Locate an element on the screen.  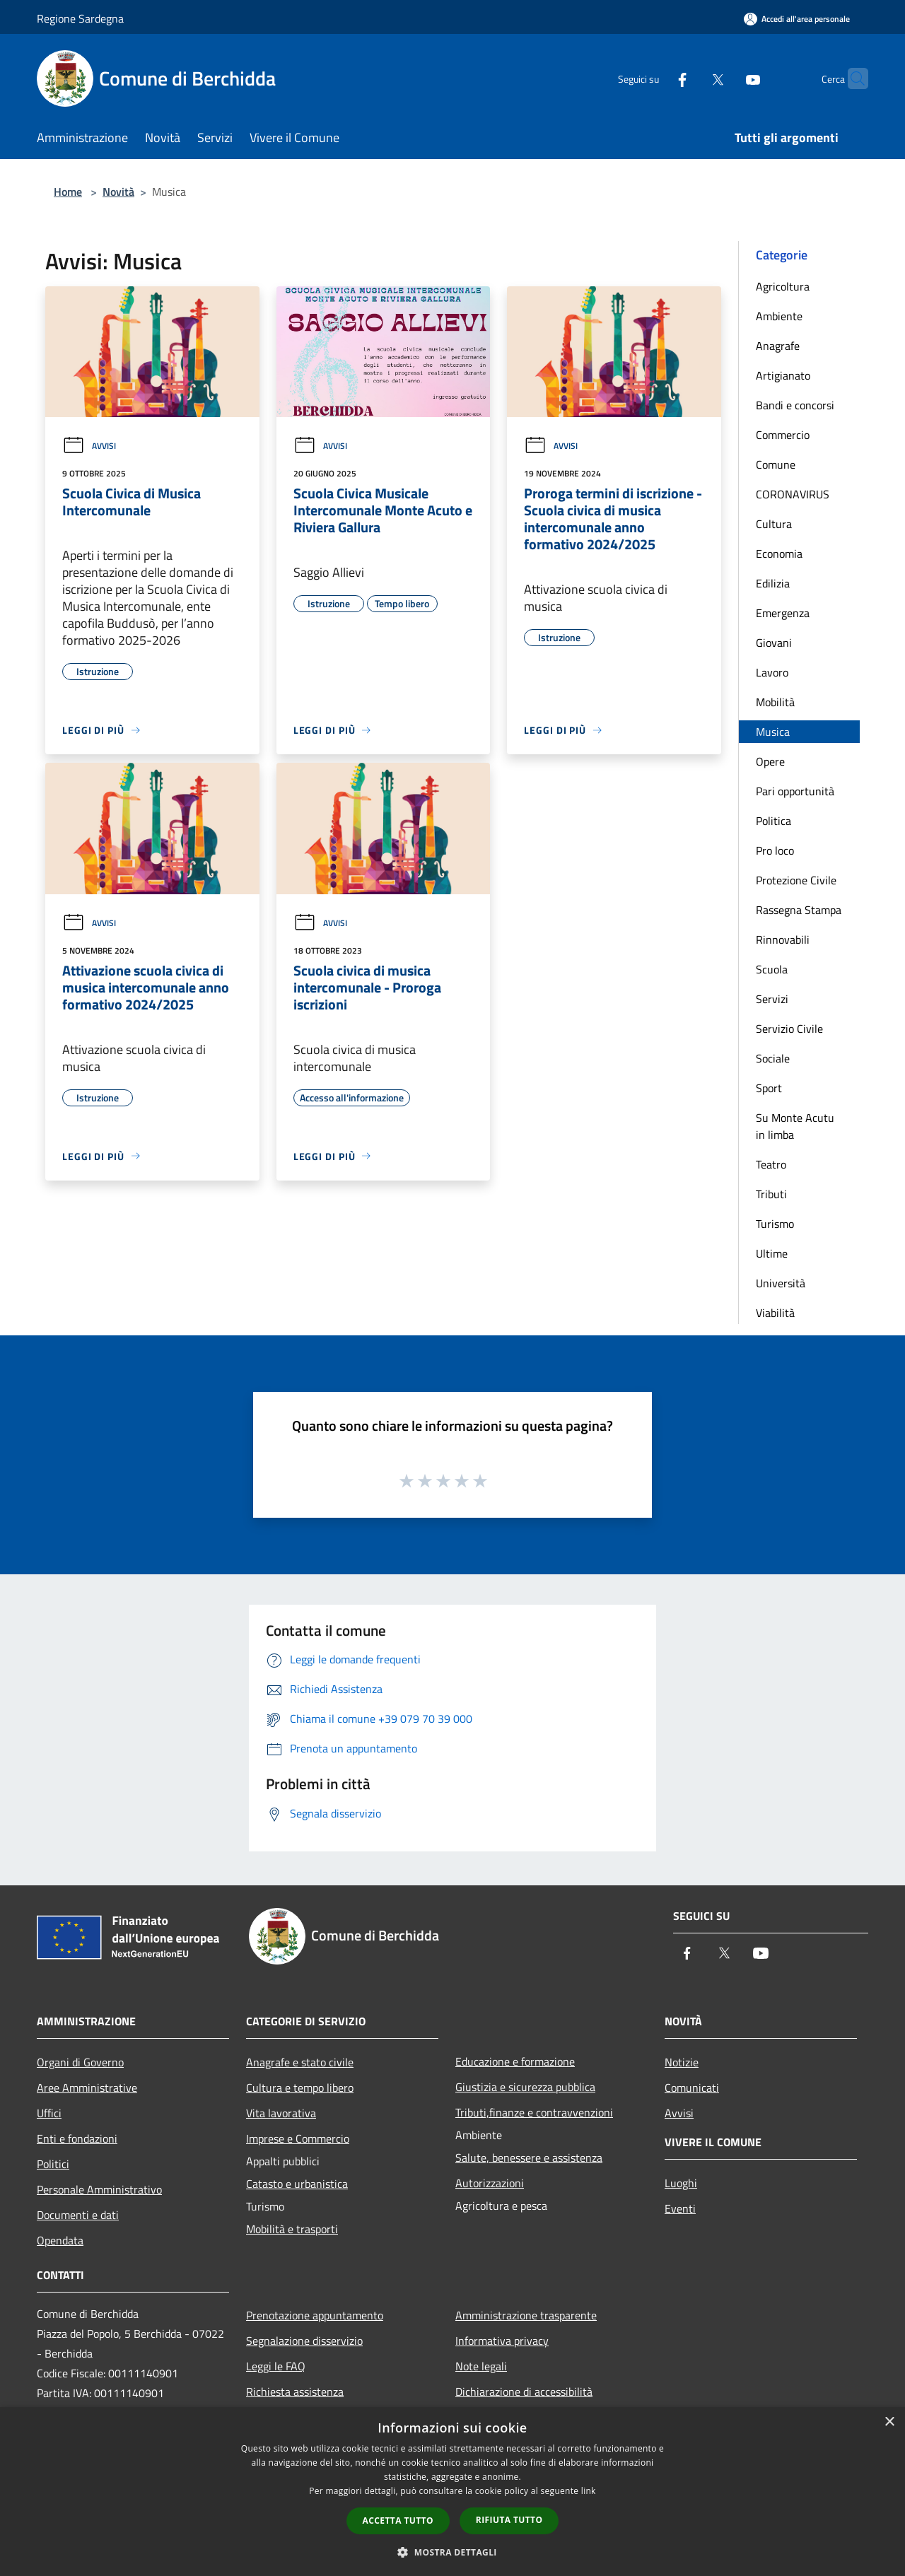
Segnalazione disservizio is located at coordinates (304, 2340).